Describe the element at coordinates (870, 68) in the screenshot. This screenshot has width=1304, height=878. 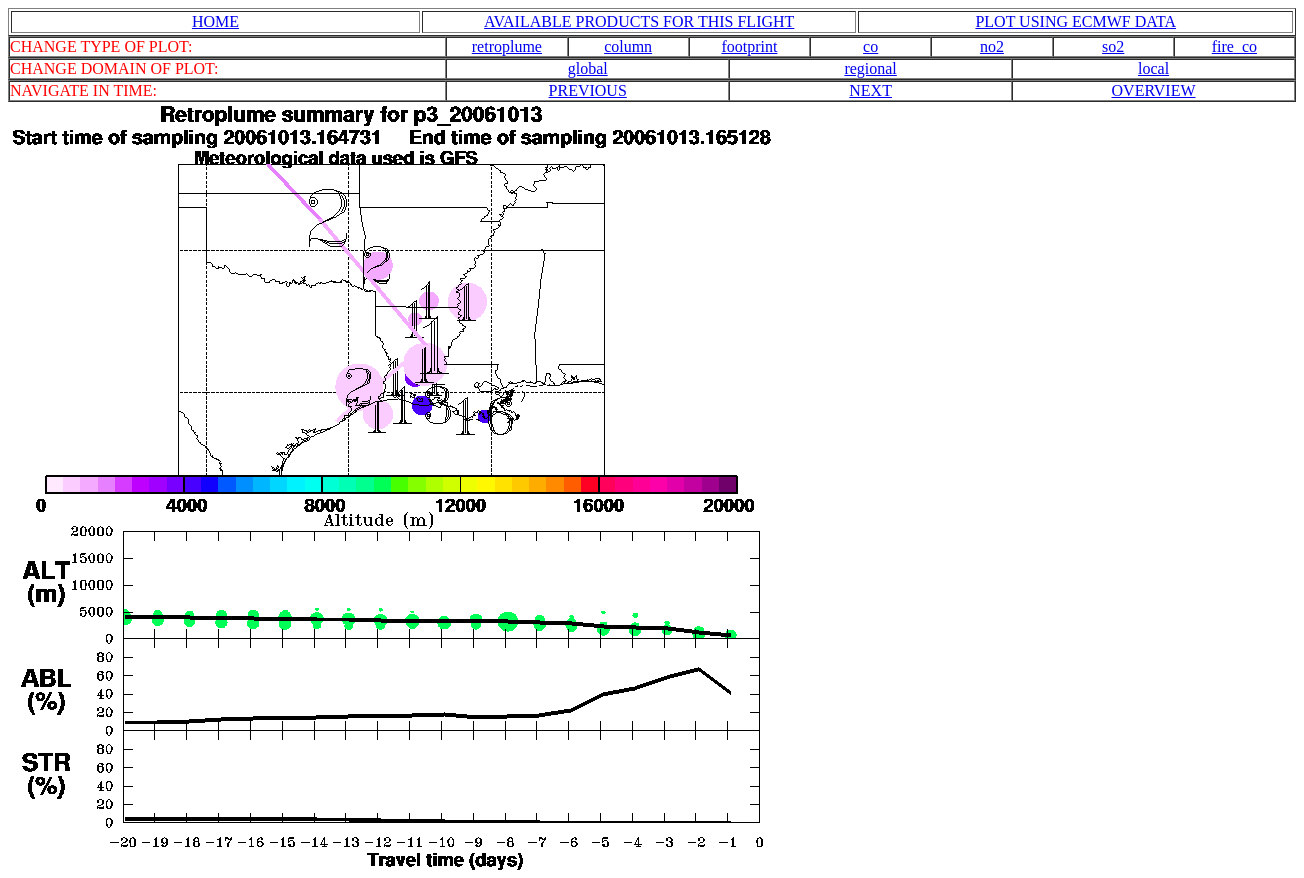
I see `regional` at that location.